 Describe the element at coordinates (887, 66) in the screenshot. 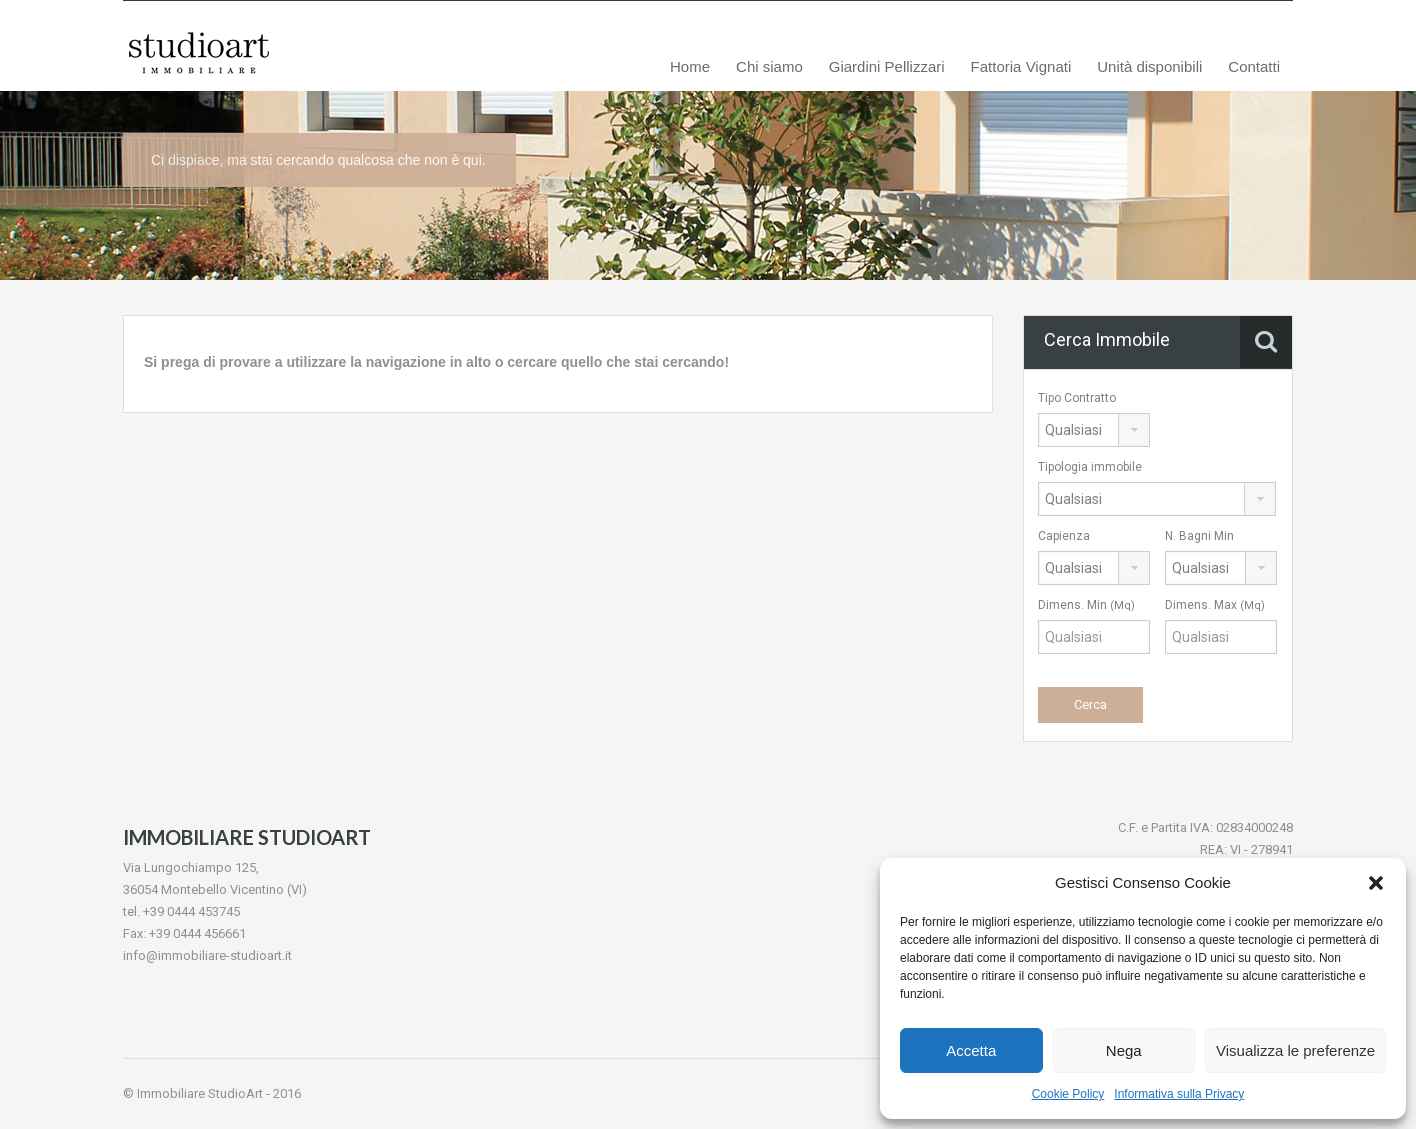

I see `Giardini Pellizzari` at that location.